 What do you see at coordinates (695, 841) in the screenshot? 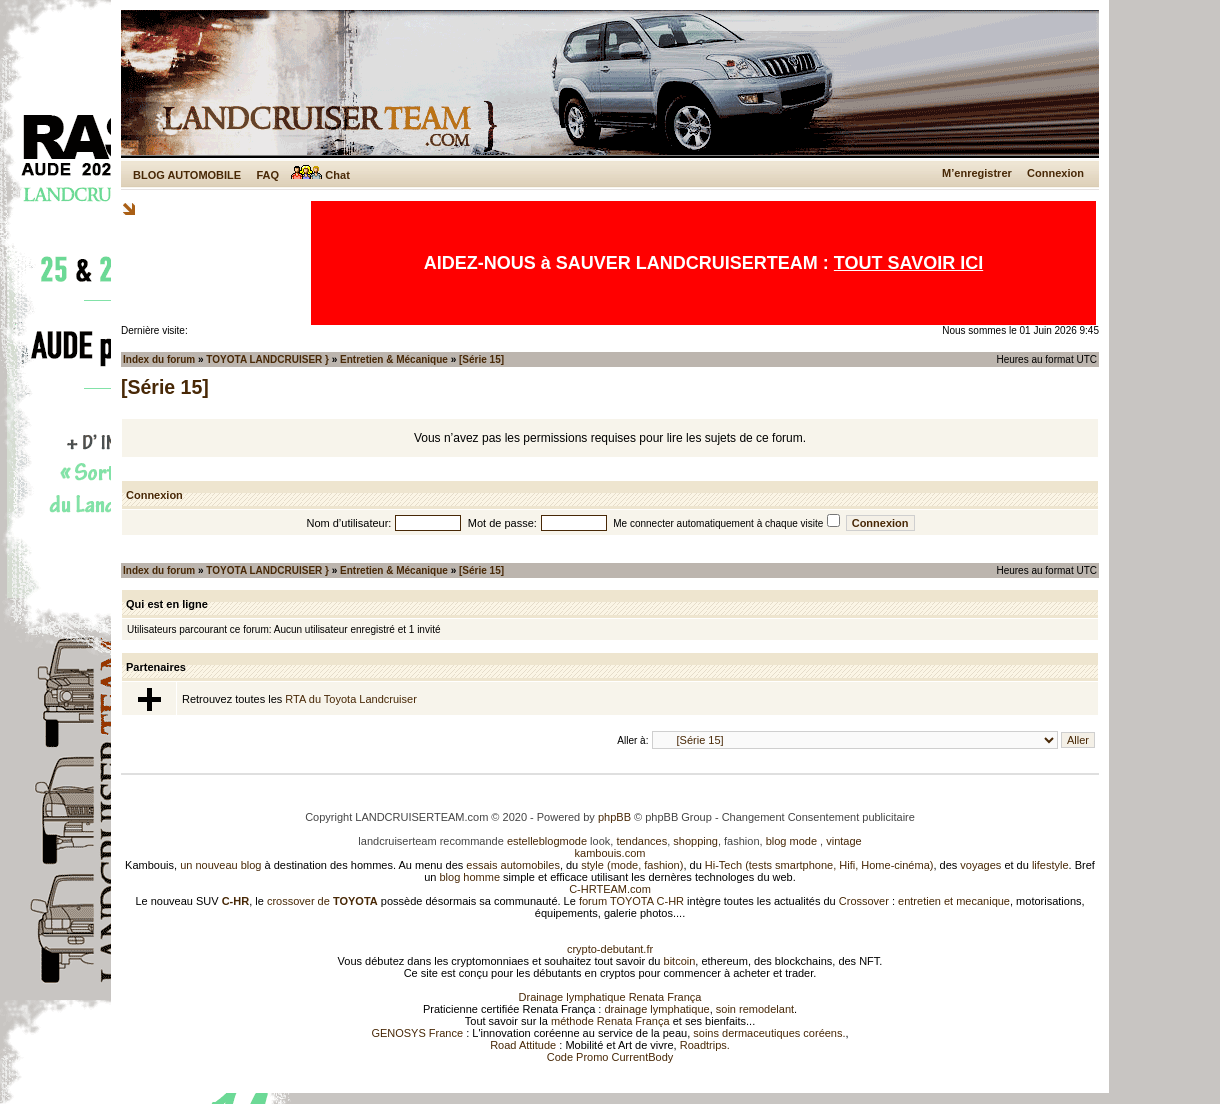
I see `shopping` at bounding box center [695, 841].